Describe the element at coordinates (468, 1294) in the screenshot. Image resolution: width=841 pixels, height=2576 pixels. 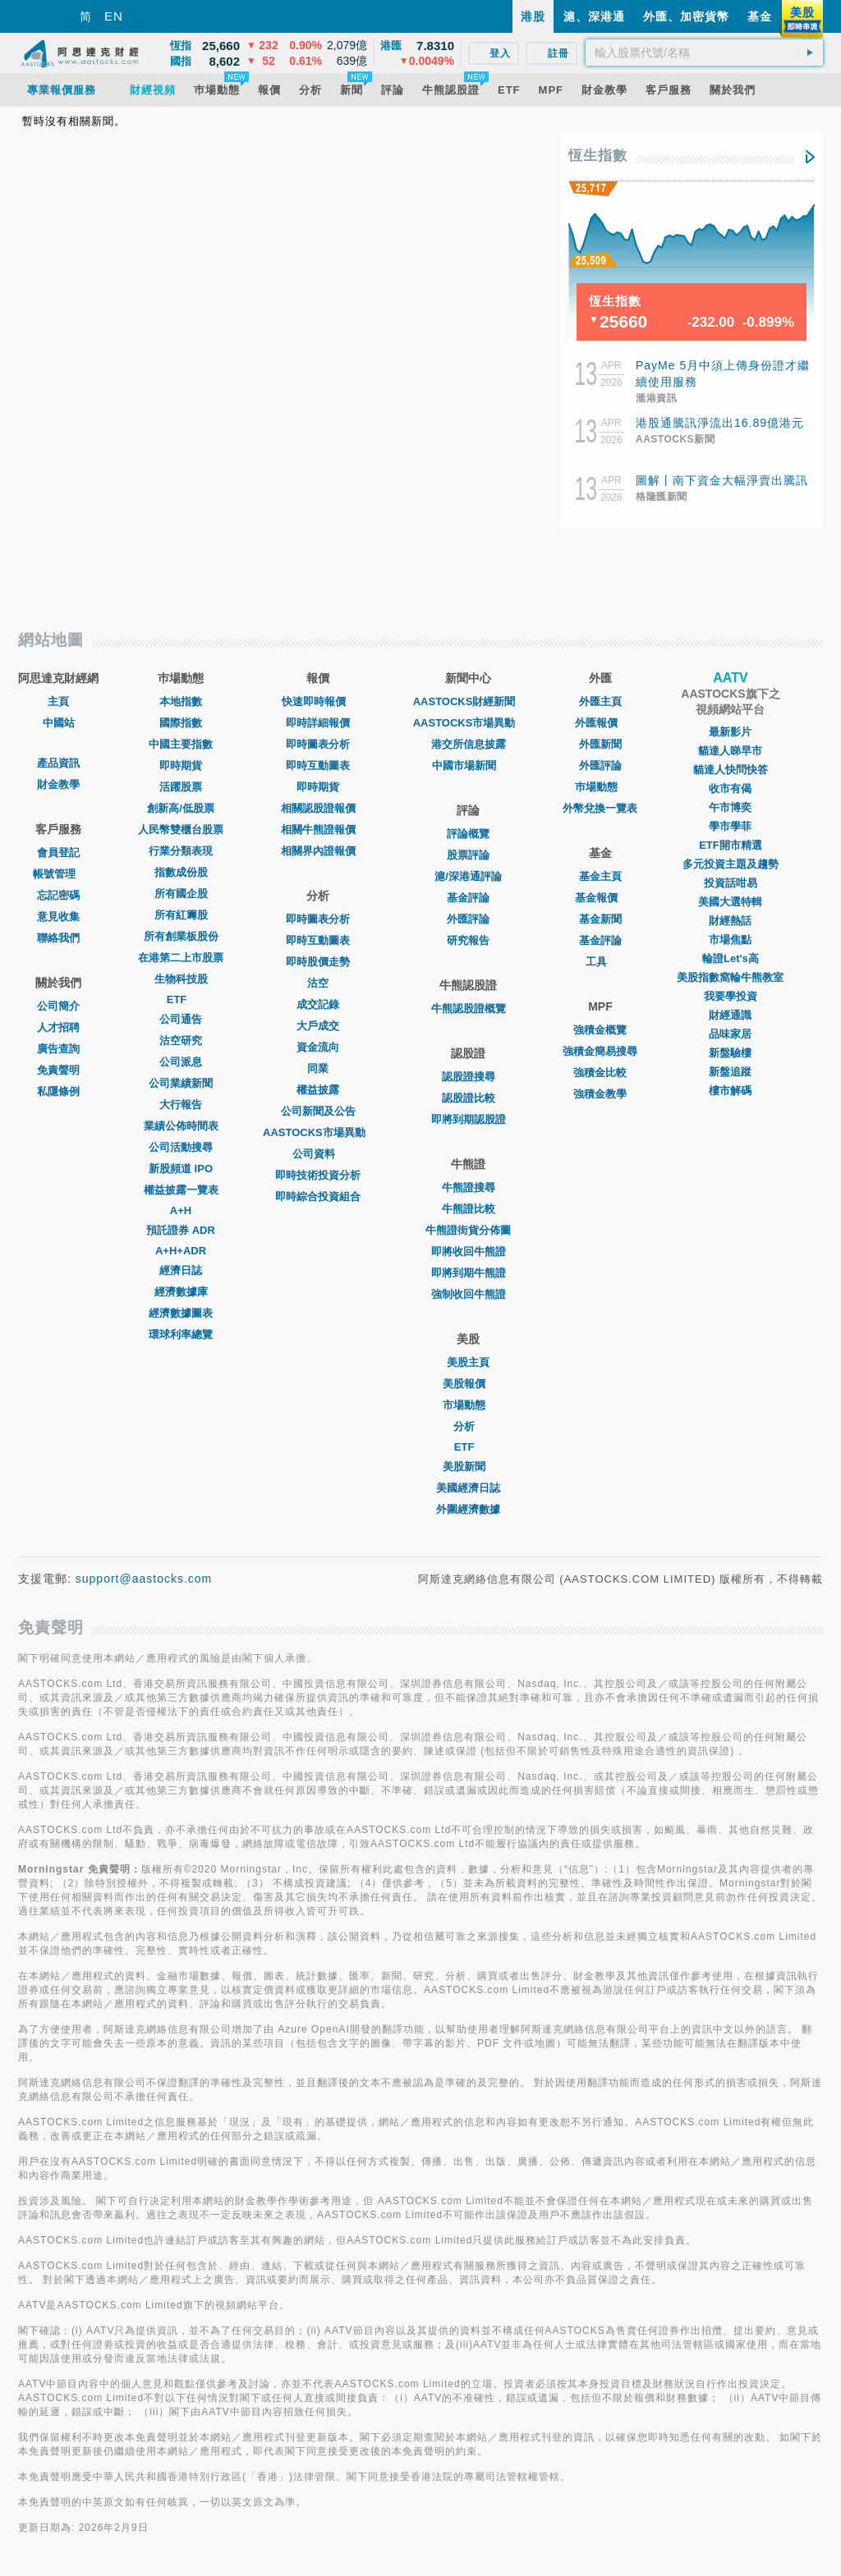
I see `強制收回牛熊證` at that location.